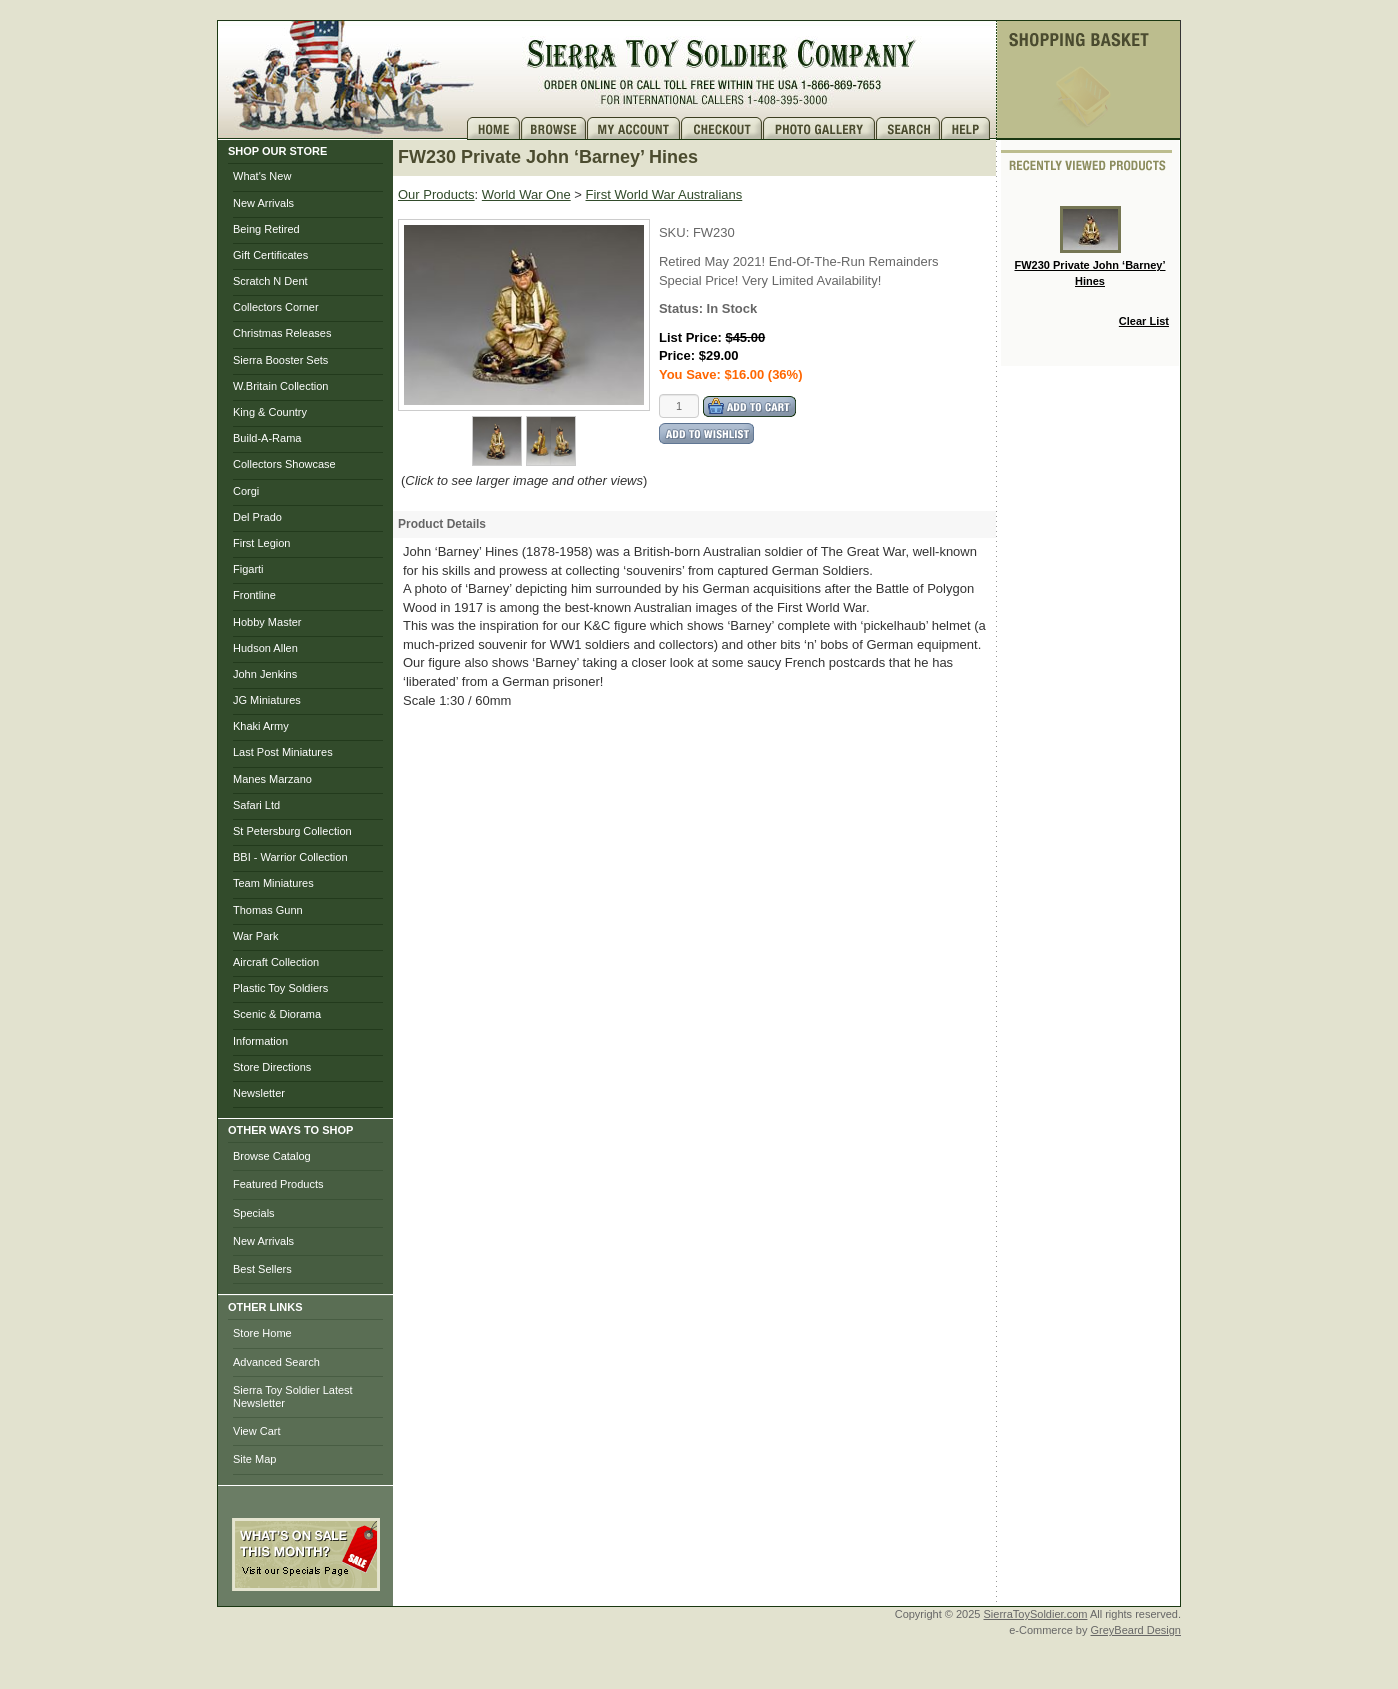  Describe the element at coordinates (262, 1269) in the screenshot. I see `Best Sellers` at that location.